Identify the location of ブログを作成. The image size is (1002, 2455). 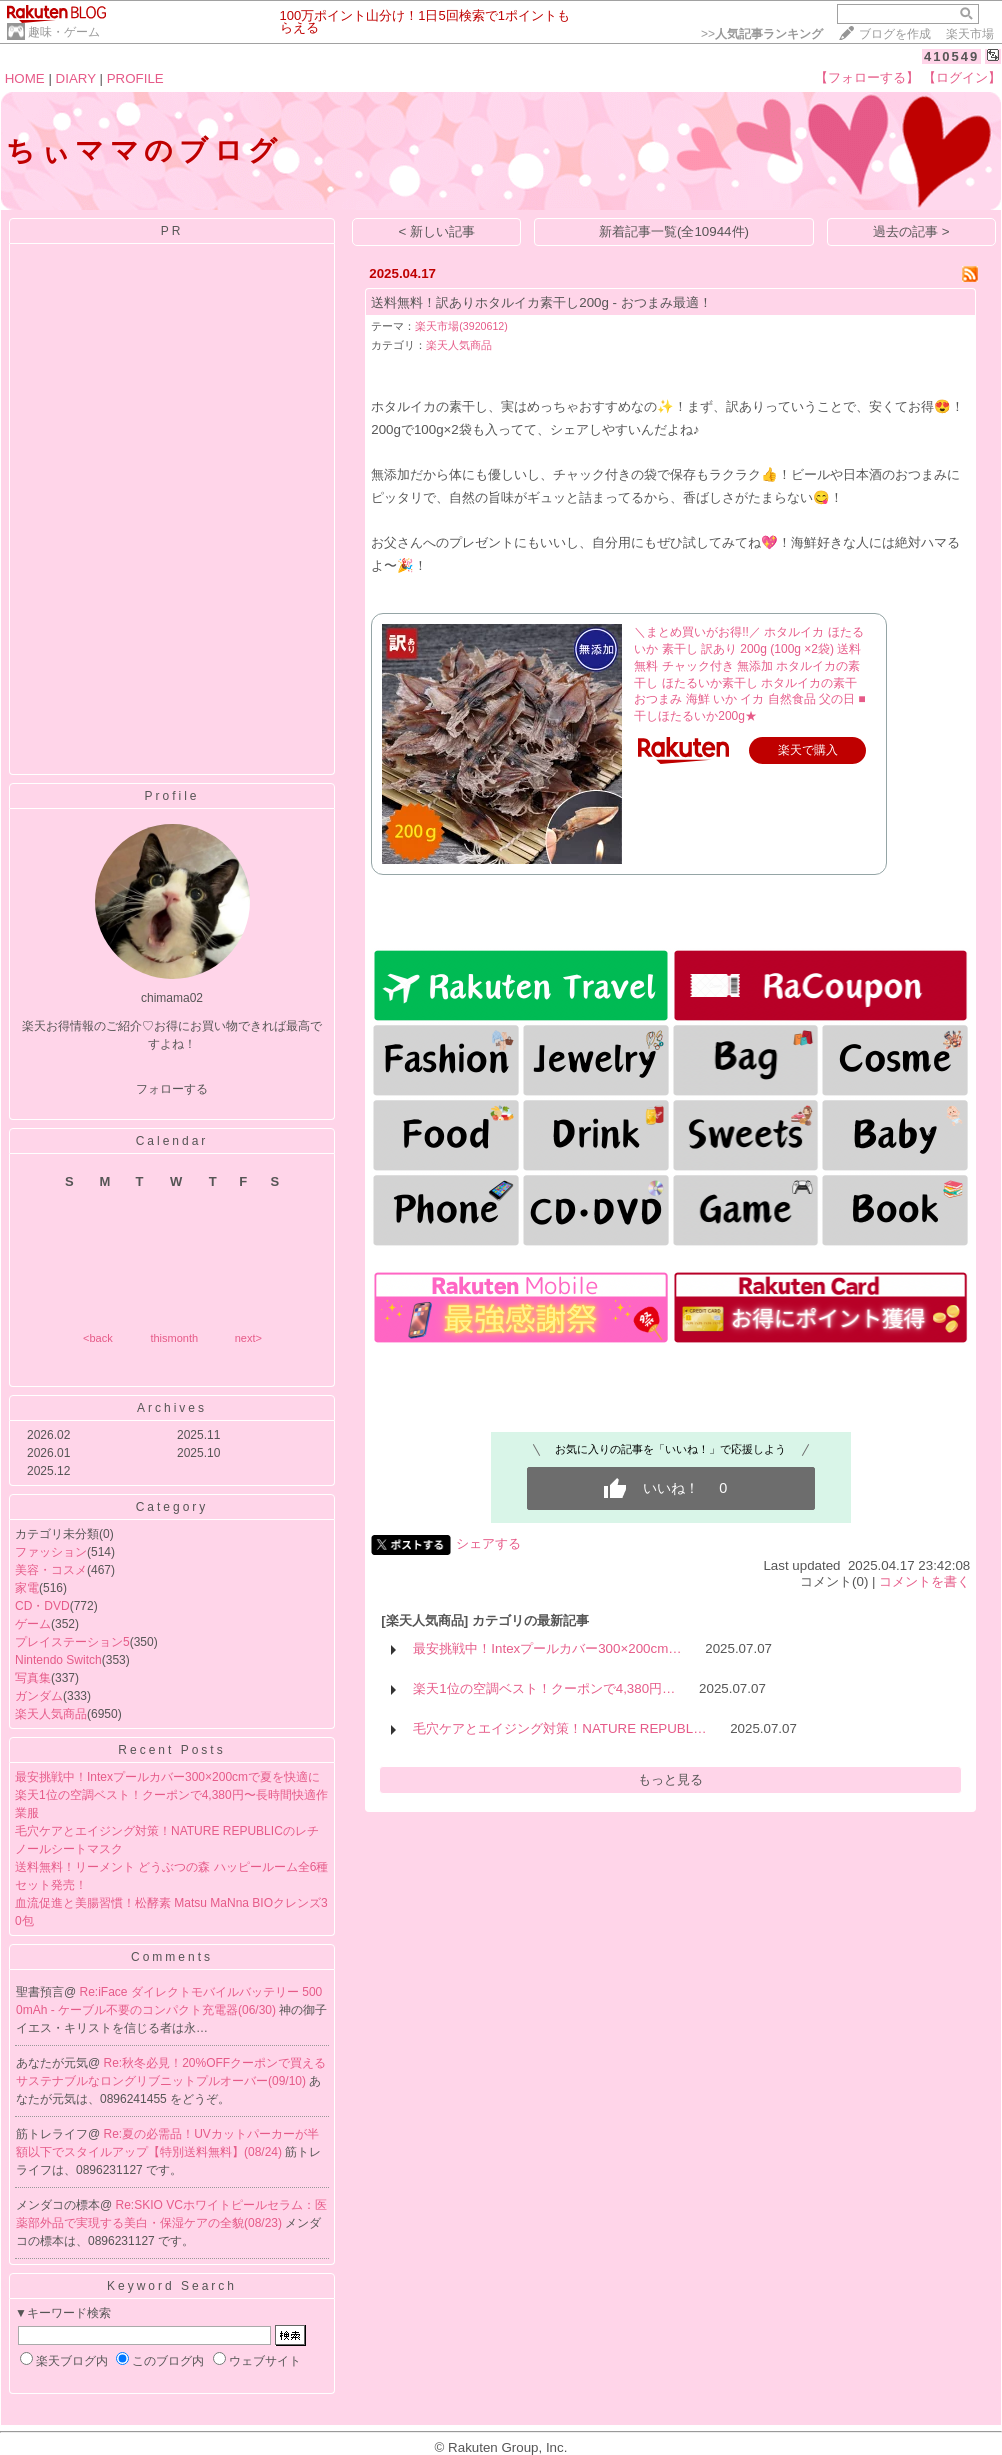
(895, 34).